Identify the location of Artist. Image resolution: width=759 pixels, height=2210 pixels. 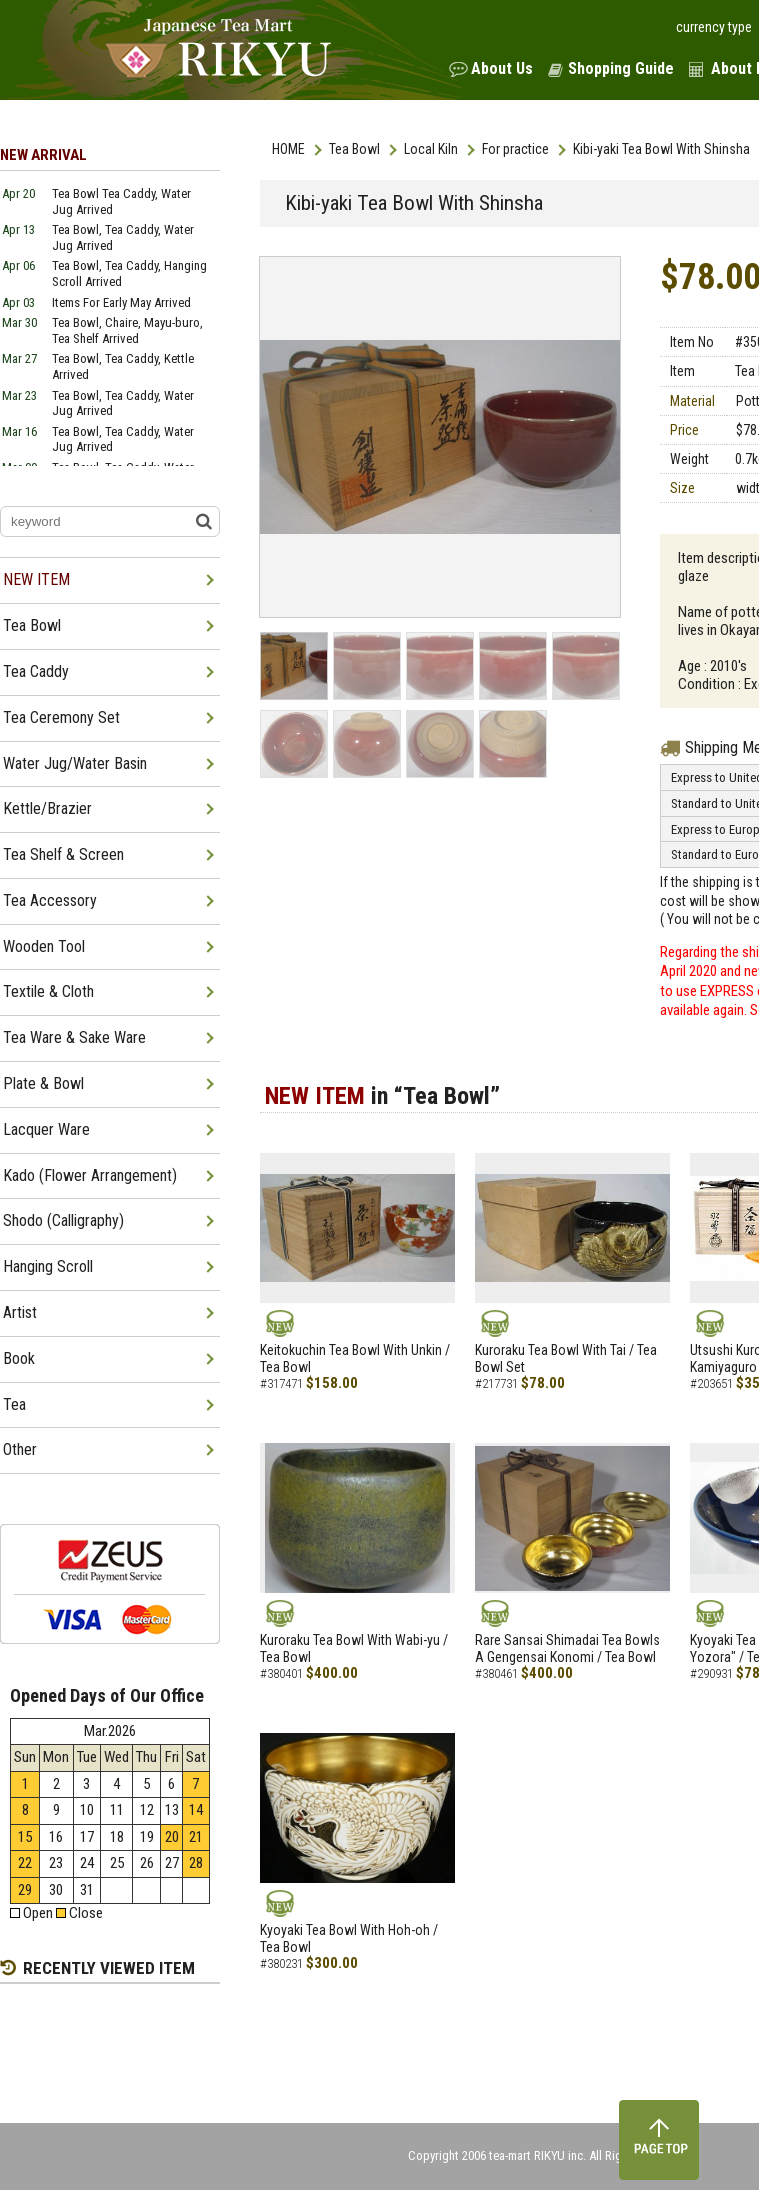
(20, 1312).